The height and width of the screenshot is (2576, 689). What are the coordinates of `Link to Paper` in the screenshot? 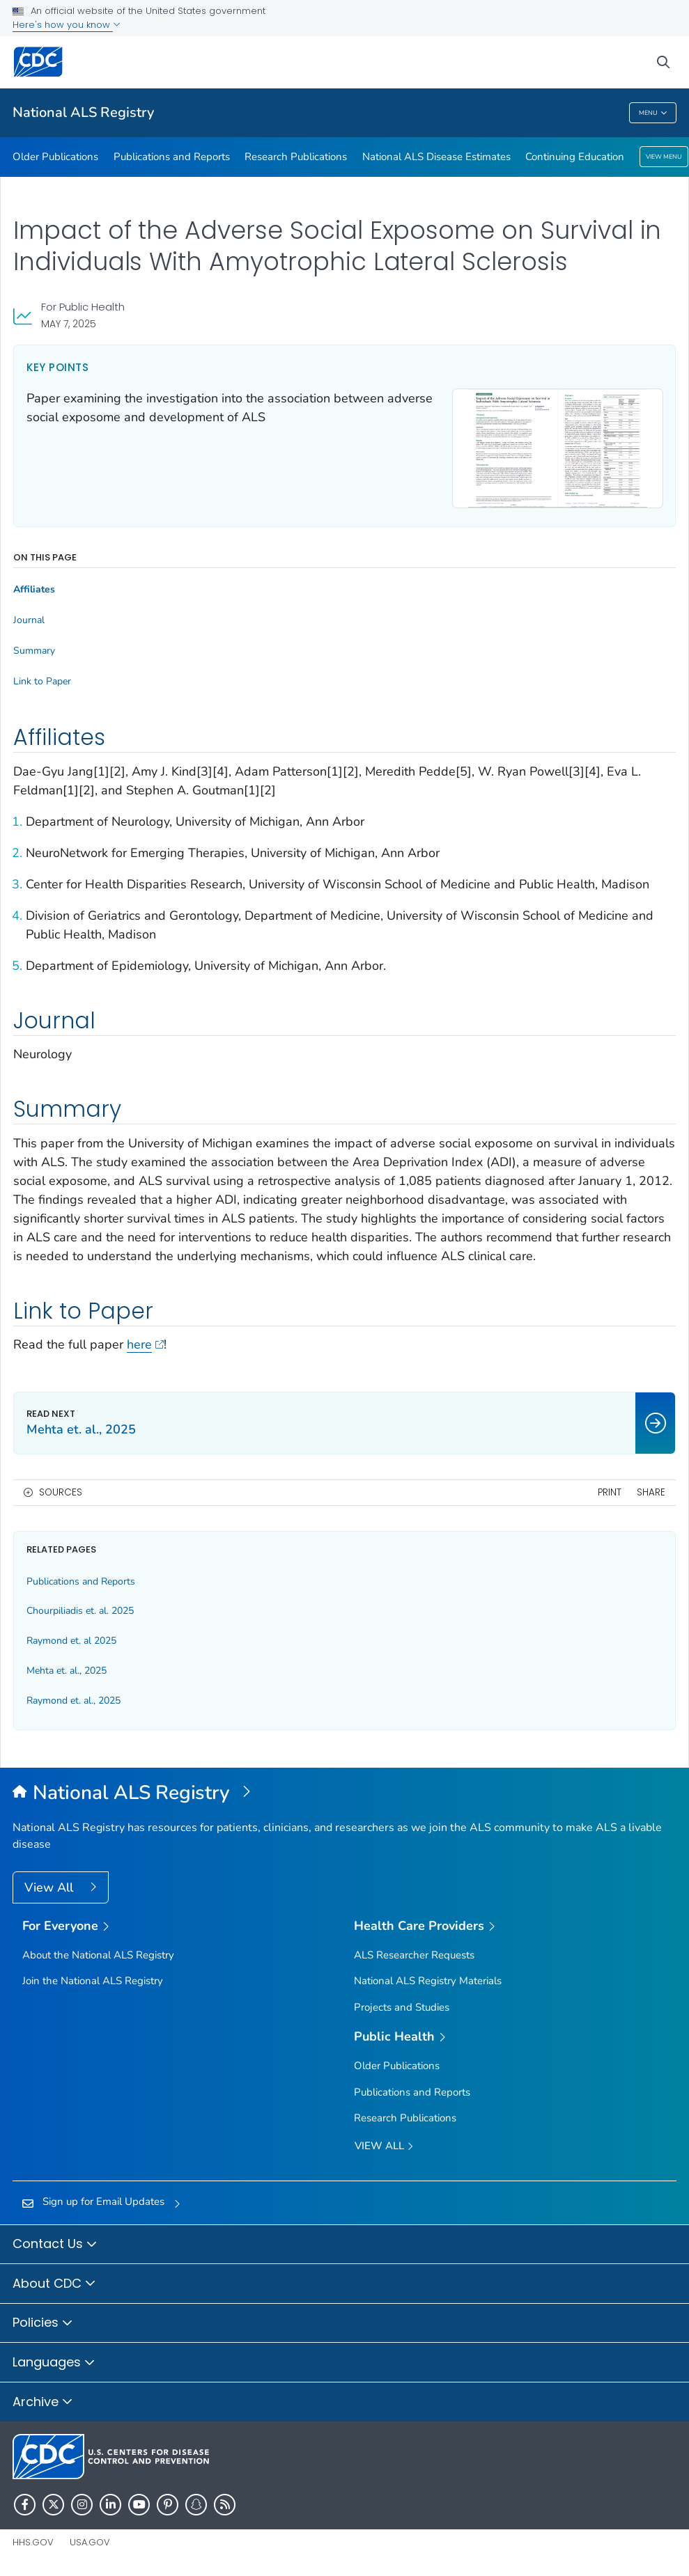 It's located at (42, 681).